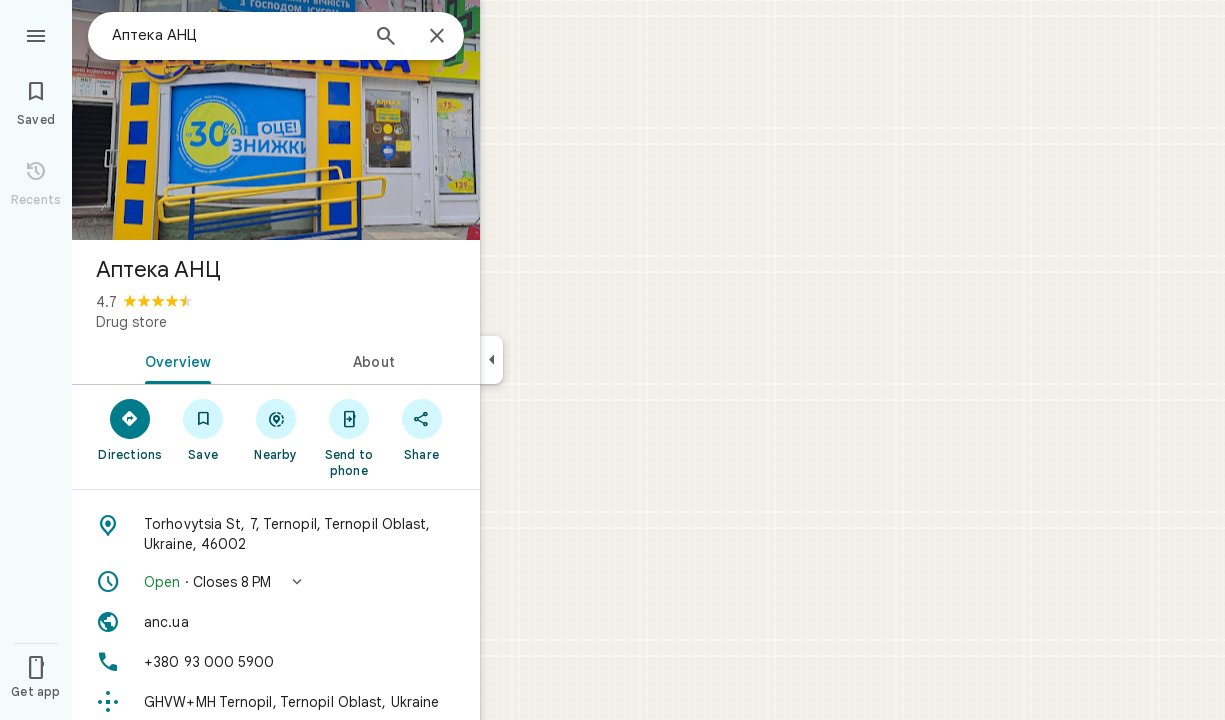  Describe the element at coordinates (36, 34) in the screenshot. I see `[Menu]` at that location.